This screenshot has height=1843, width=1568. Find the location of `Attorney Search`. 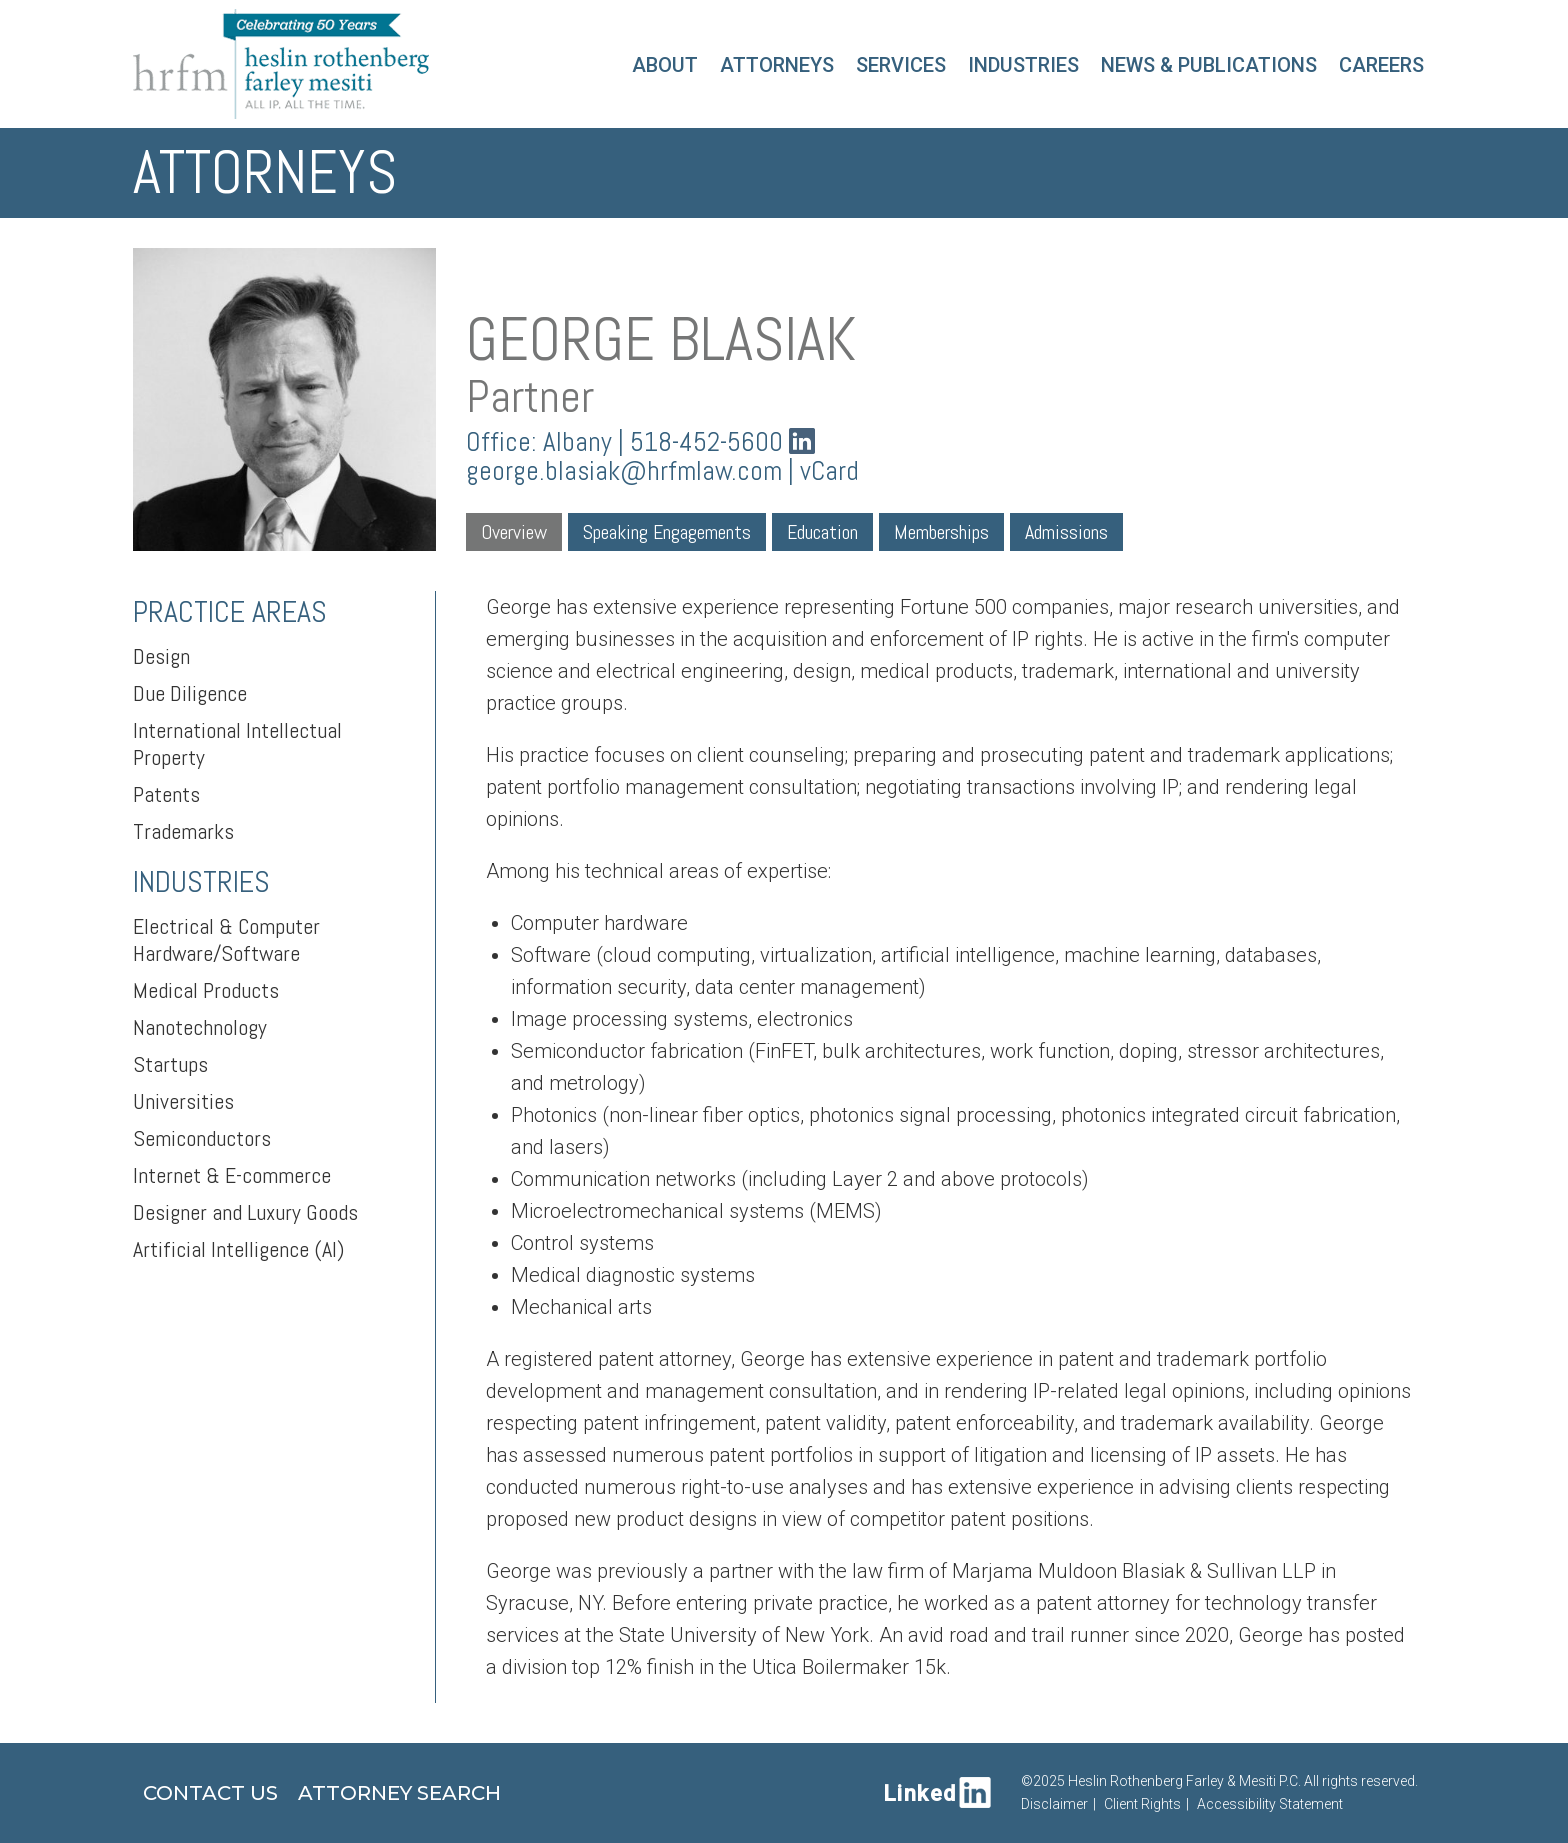

Attorney Search is located at coordinates (399, 1793).